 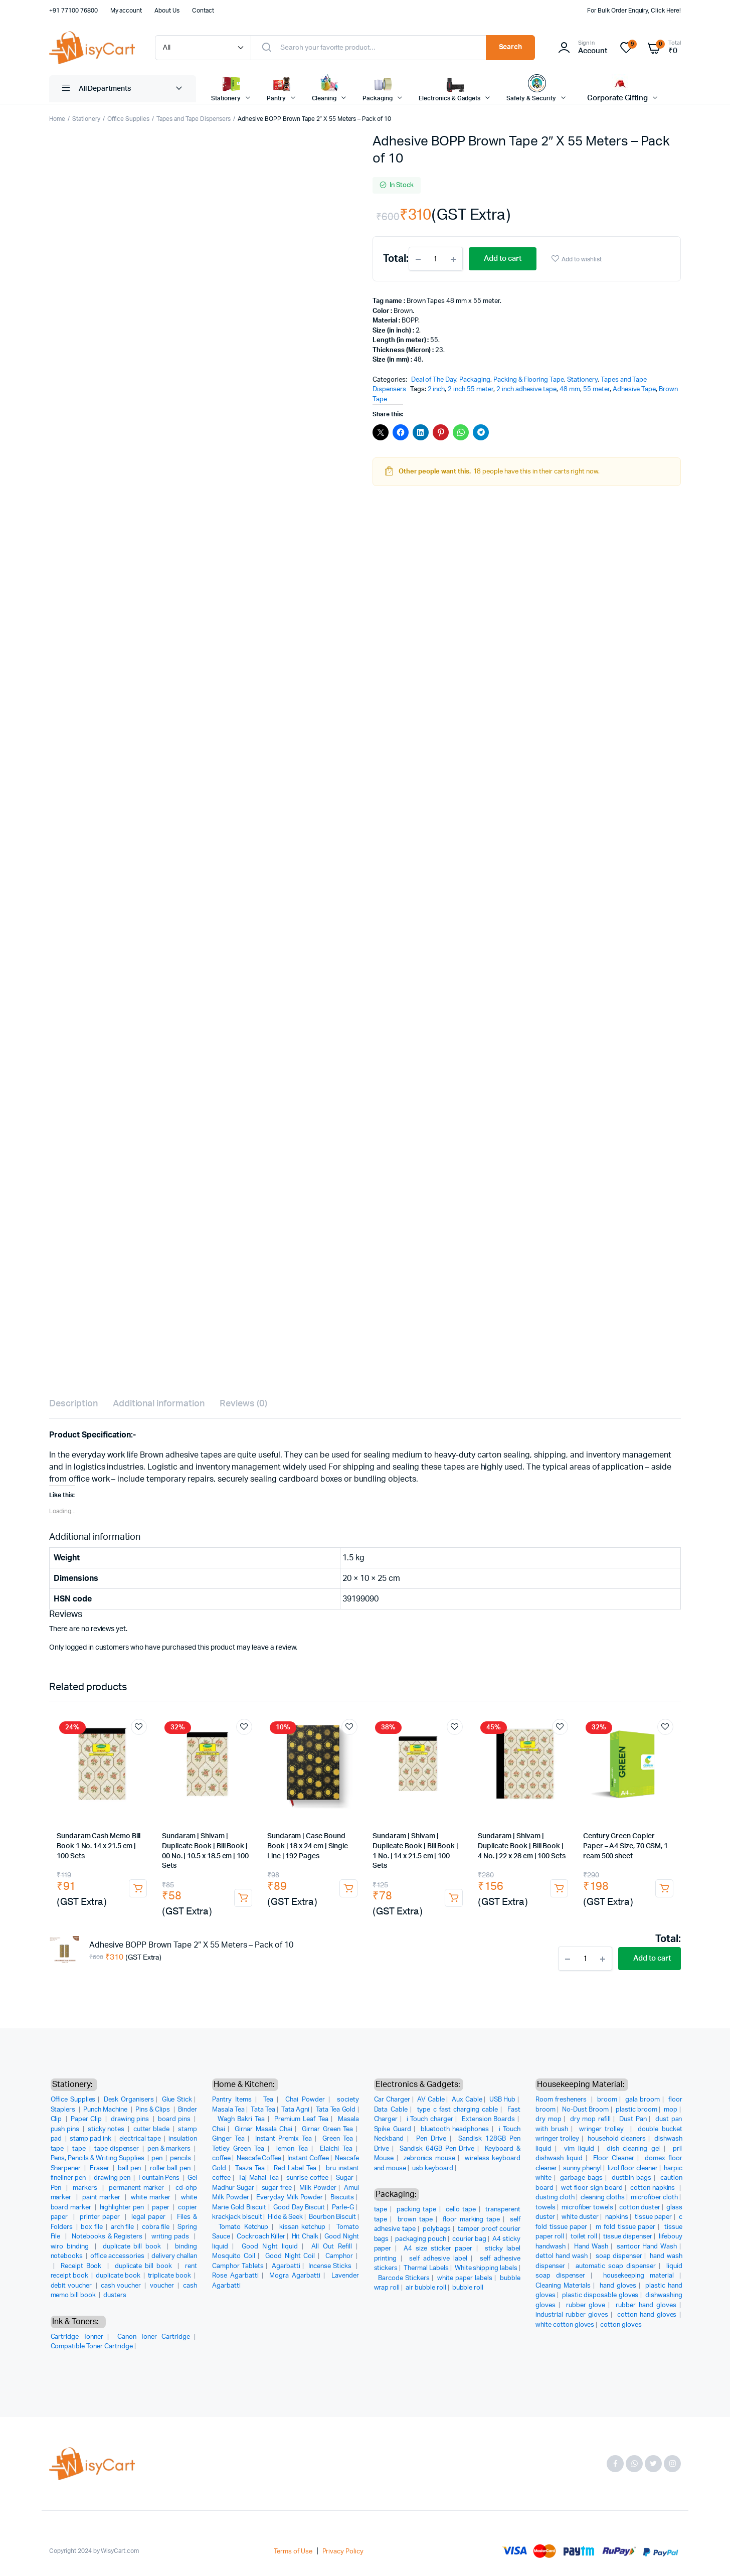 I want to click on Taj Mahal Tea, so click(x=258, y=2178).